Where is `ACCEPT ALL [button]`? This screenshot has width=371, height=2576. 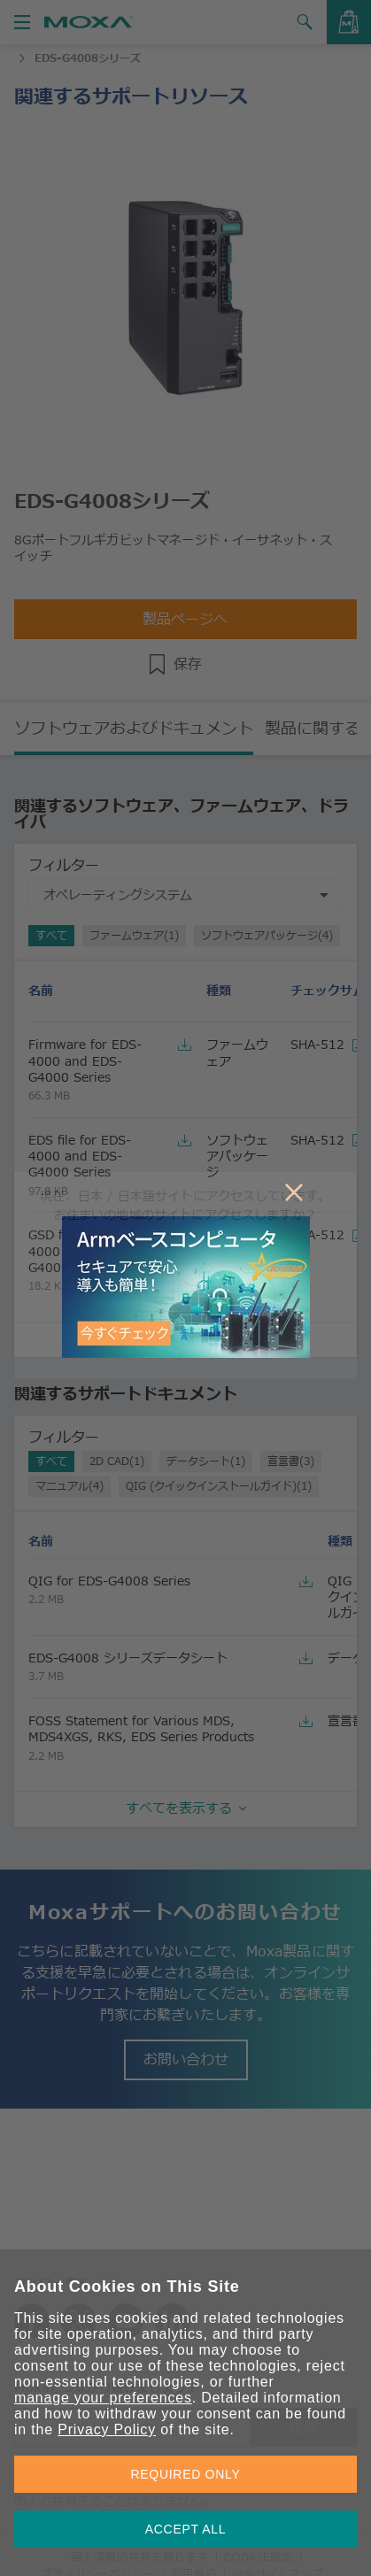
ACCEPT ALL [button] is located at coordinates (186, 2529).